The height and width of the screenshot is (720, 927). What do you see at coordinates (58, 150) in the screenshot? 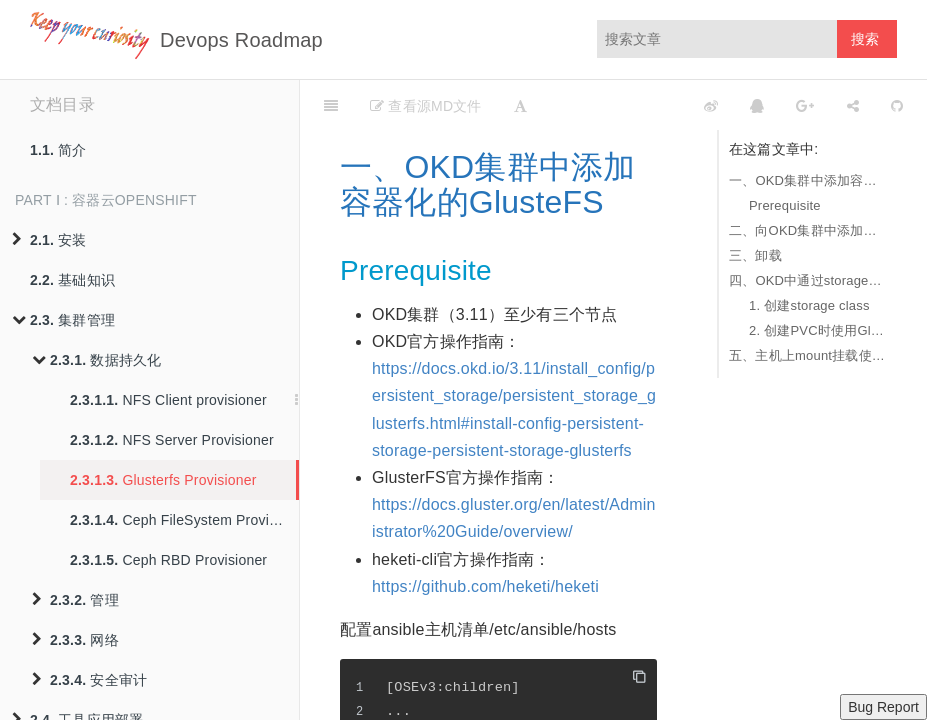
I see `简介` at bounding box center [58, 150].